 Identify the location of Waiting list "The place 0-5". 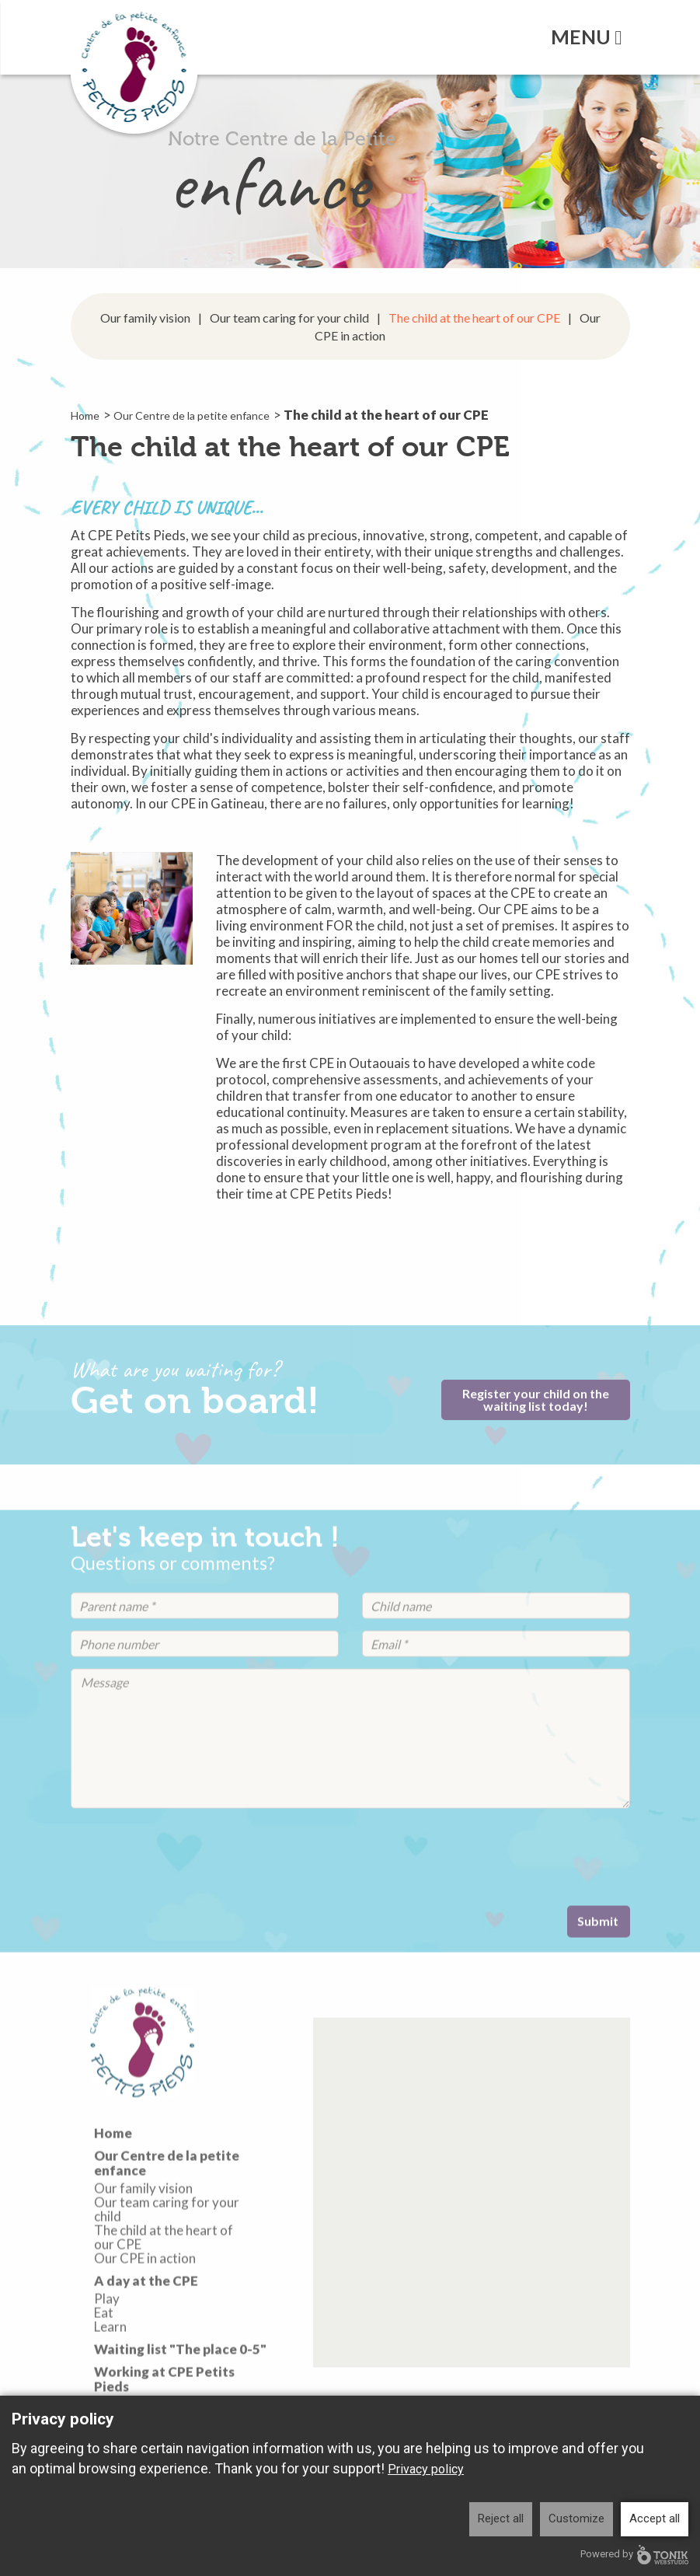
(180, 2392).